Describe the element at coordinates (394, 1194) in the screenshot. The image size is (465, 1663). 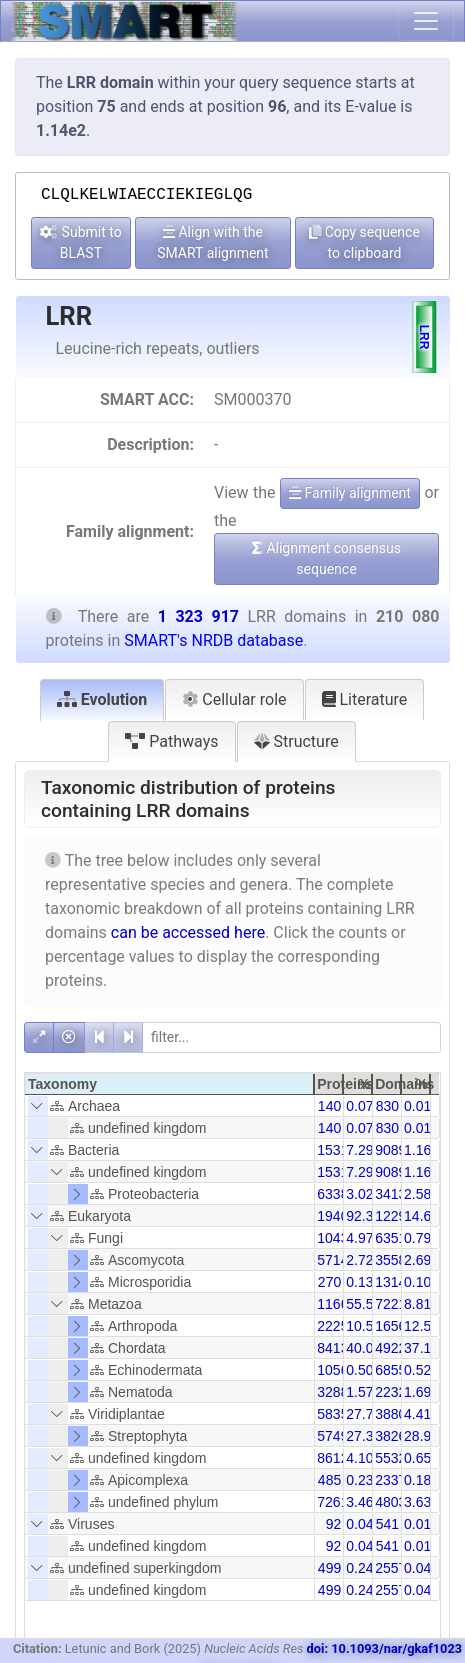
I see `34135` at that location.